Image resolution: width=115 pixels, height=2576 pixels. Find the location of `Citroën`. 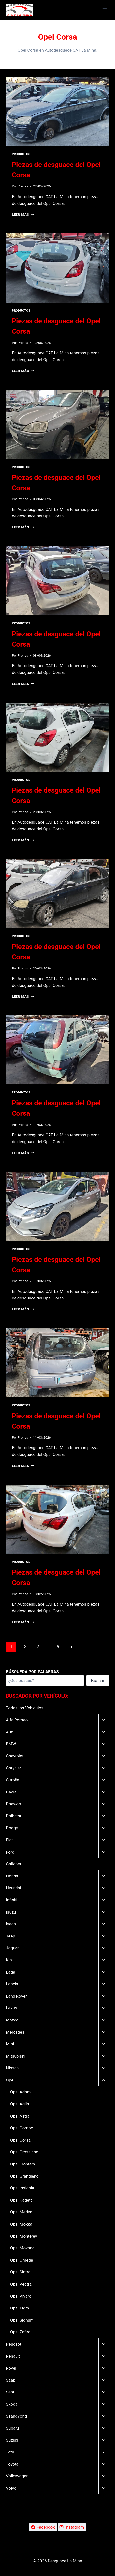

Citroën is located at coordinates (12, 1779).